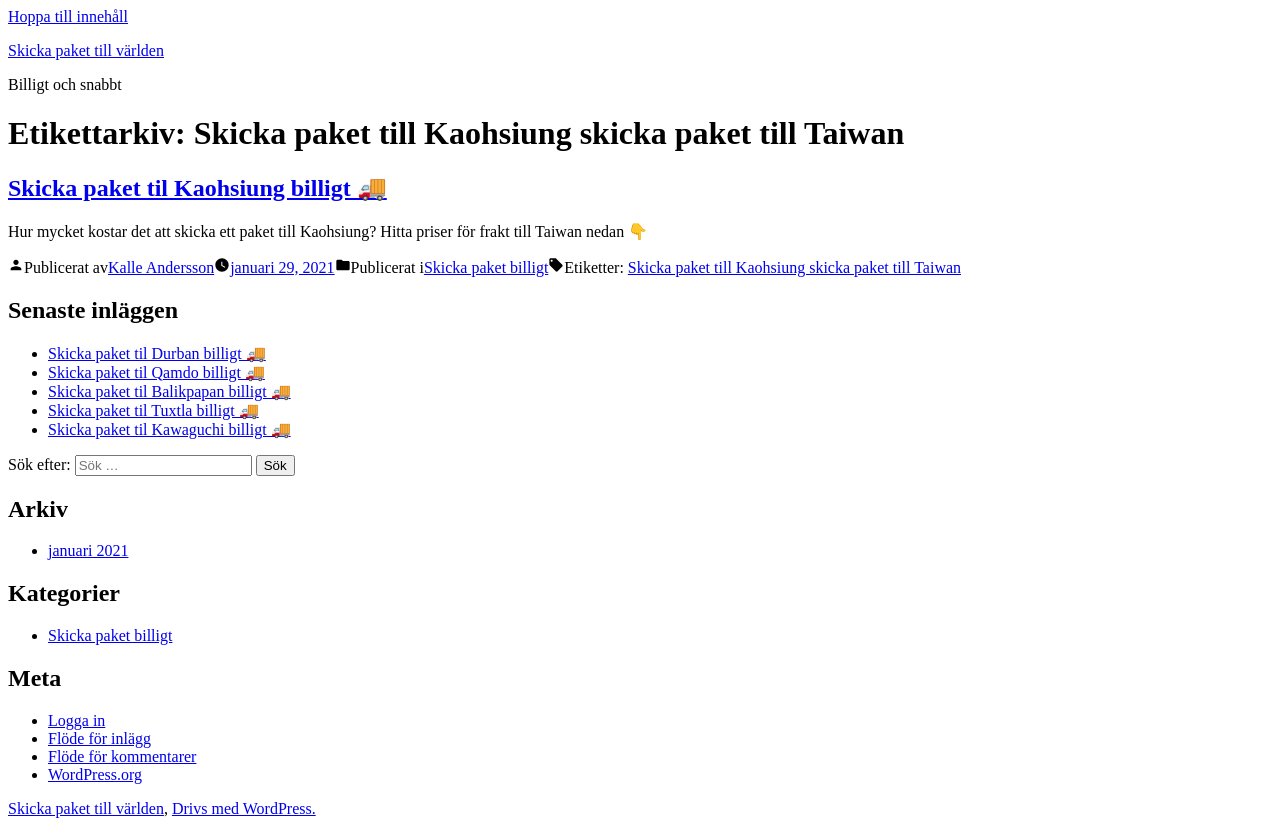 The height and width of the screenshot is (826, 1280). What do you see at coordinates (88, 550) in the screenshot?
I see `januari 2021` at bounding box center [88, 550].